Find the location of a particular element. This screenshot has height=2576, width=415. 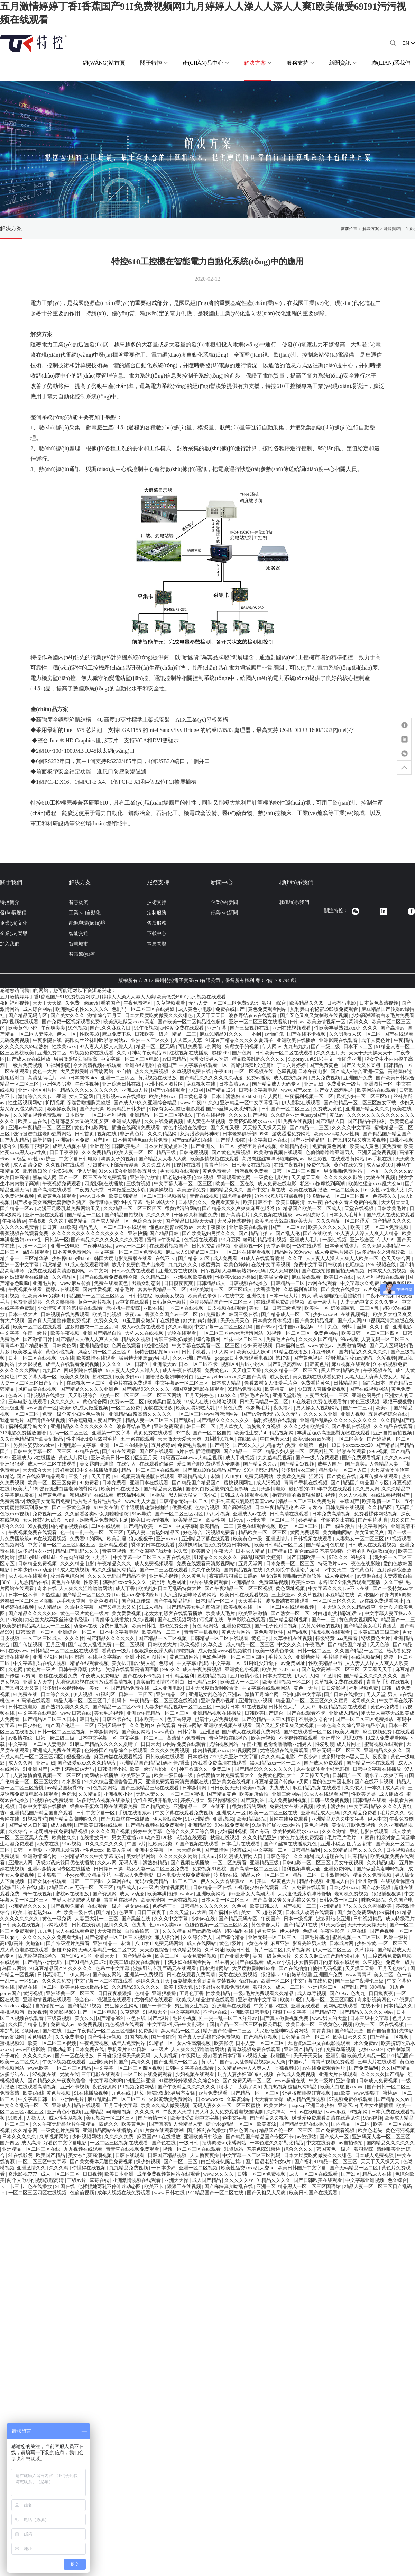

狗爬女子的视频 is located at coordinates (242, 1046).